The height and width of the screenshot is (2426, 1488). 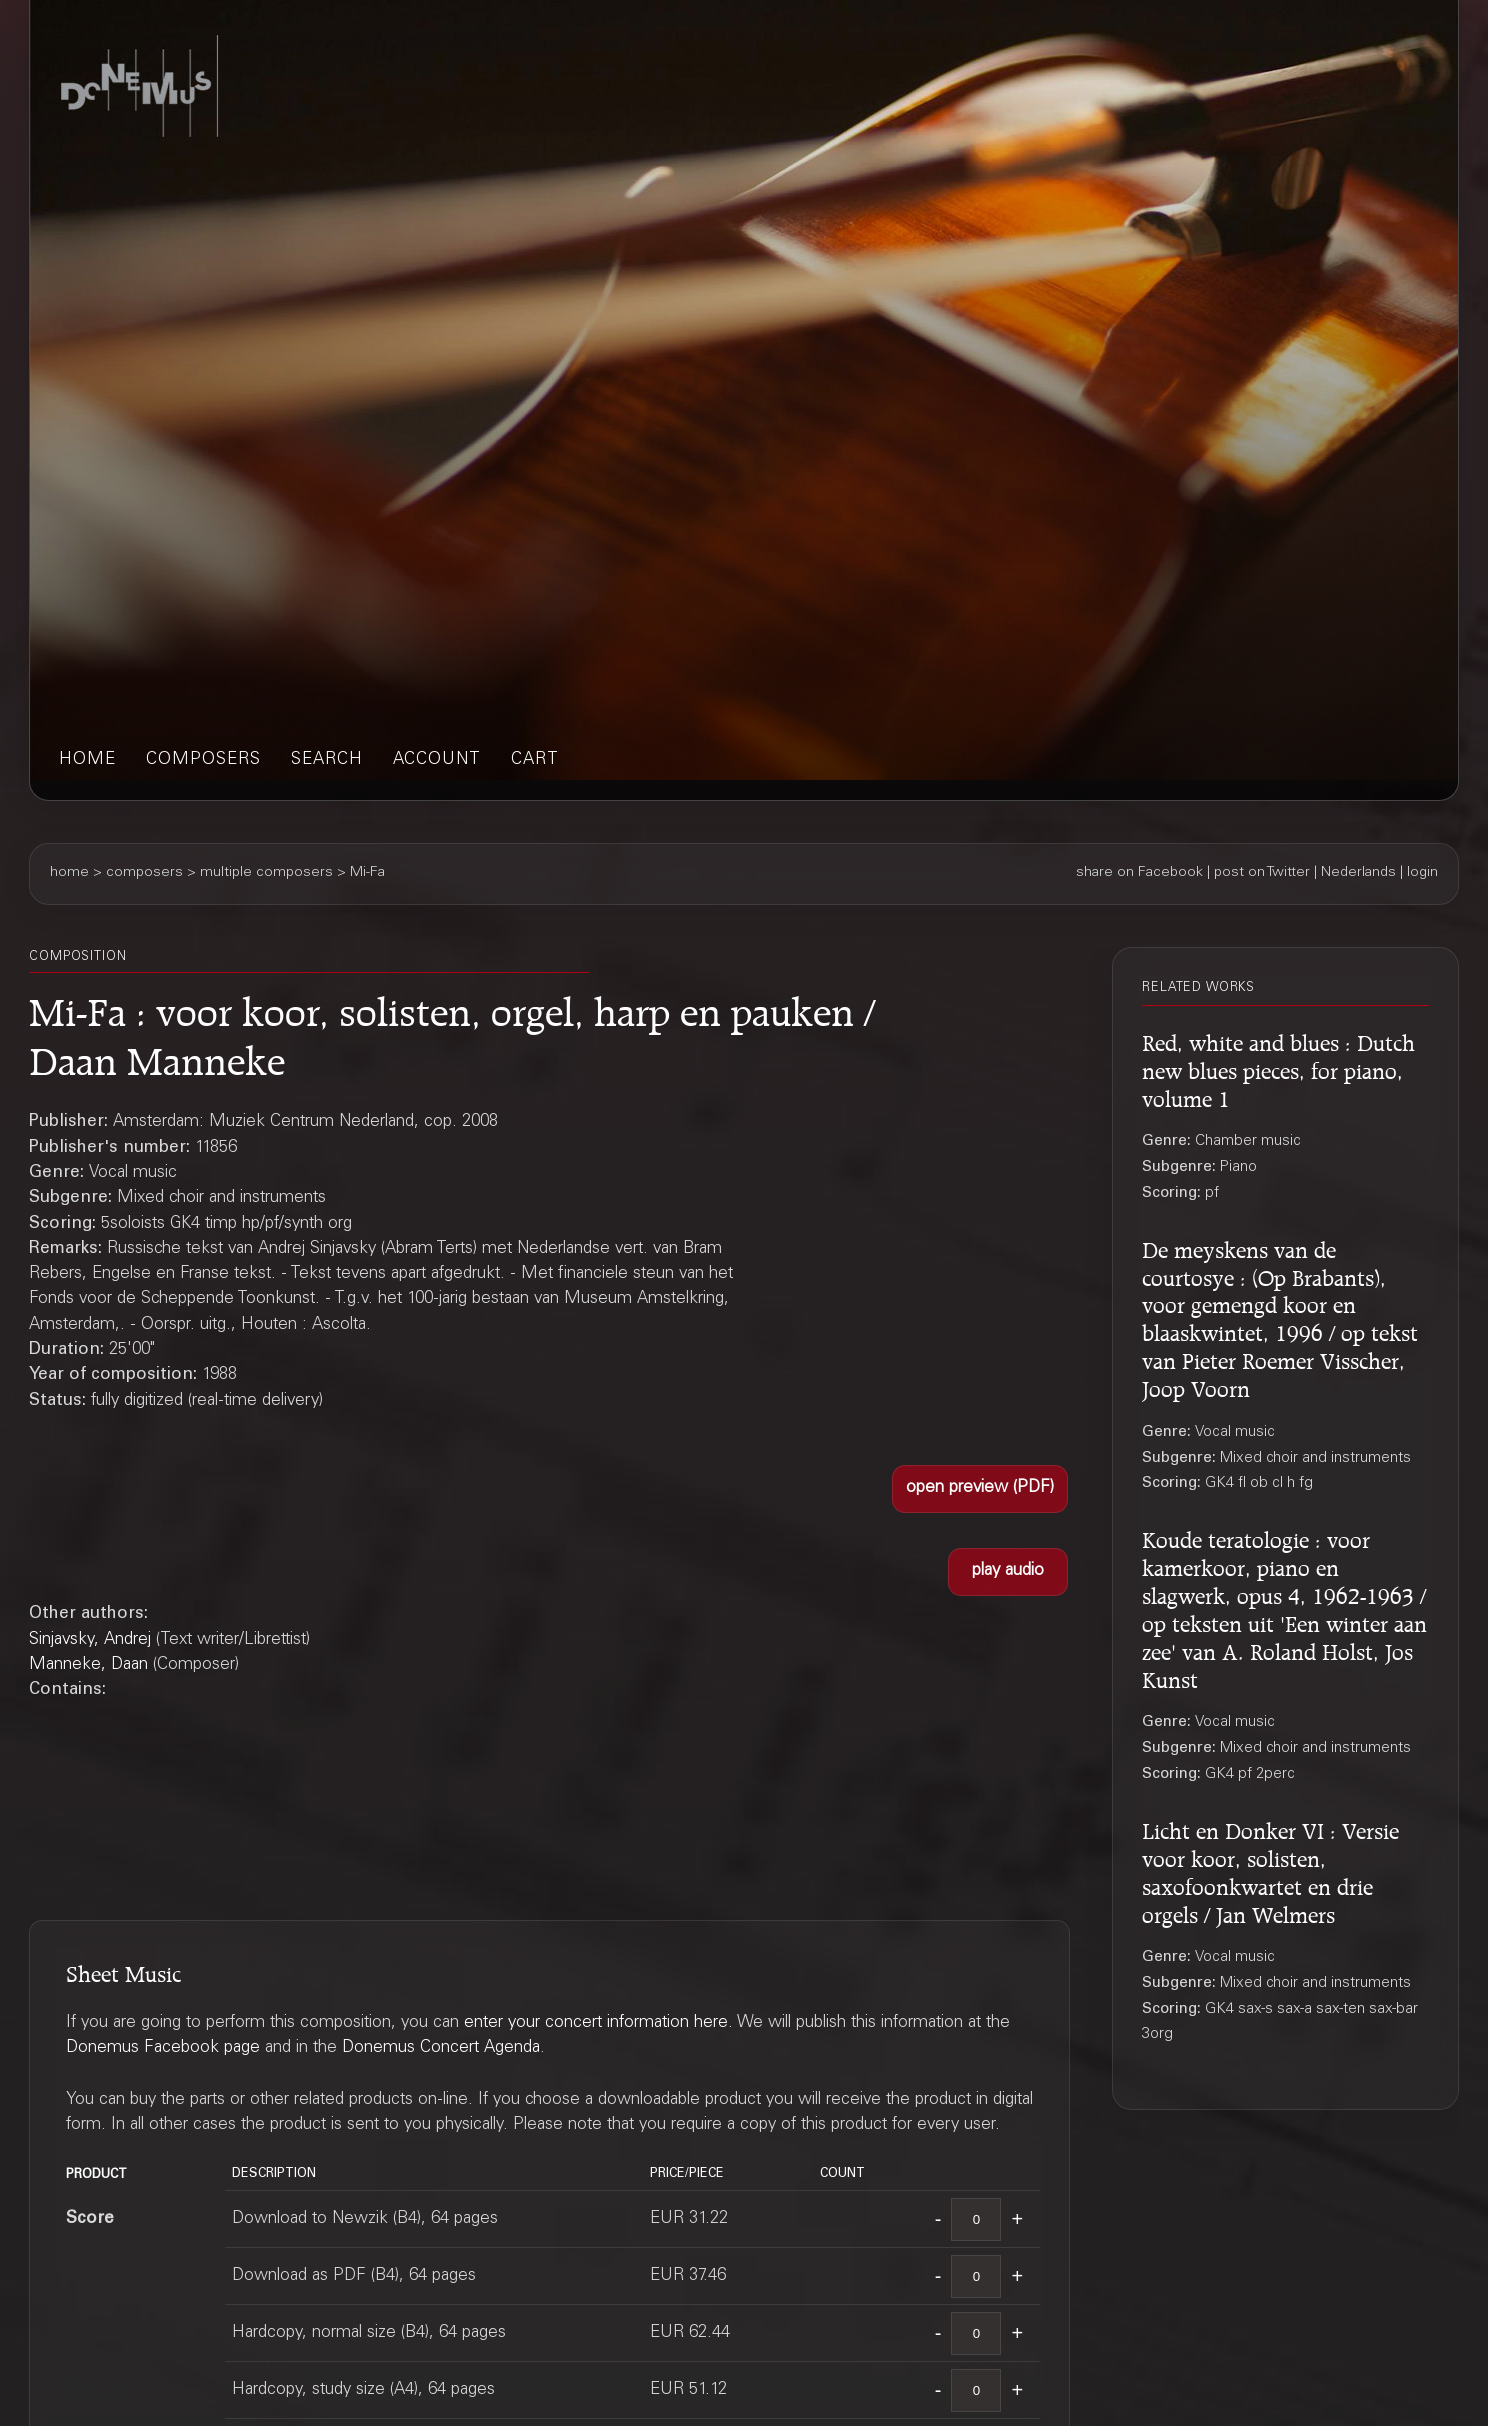 What do you see at coordinates (596, 2023) in the screenshot?
I see `enter your concert information here` at bounding box center [596, 2023].